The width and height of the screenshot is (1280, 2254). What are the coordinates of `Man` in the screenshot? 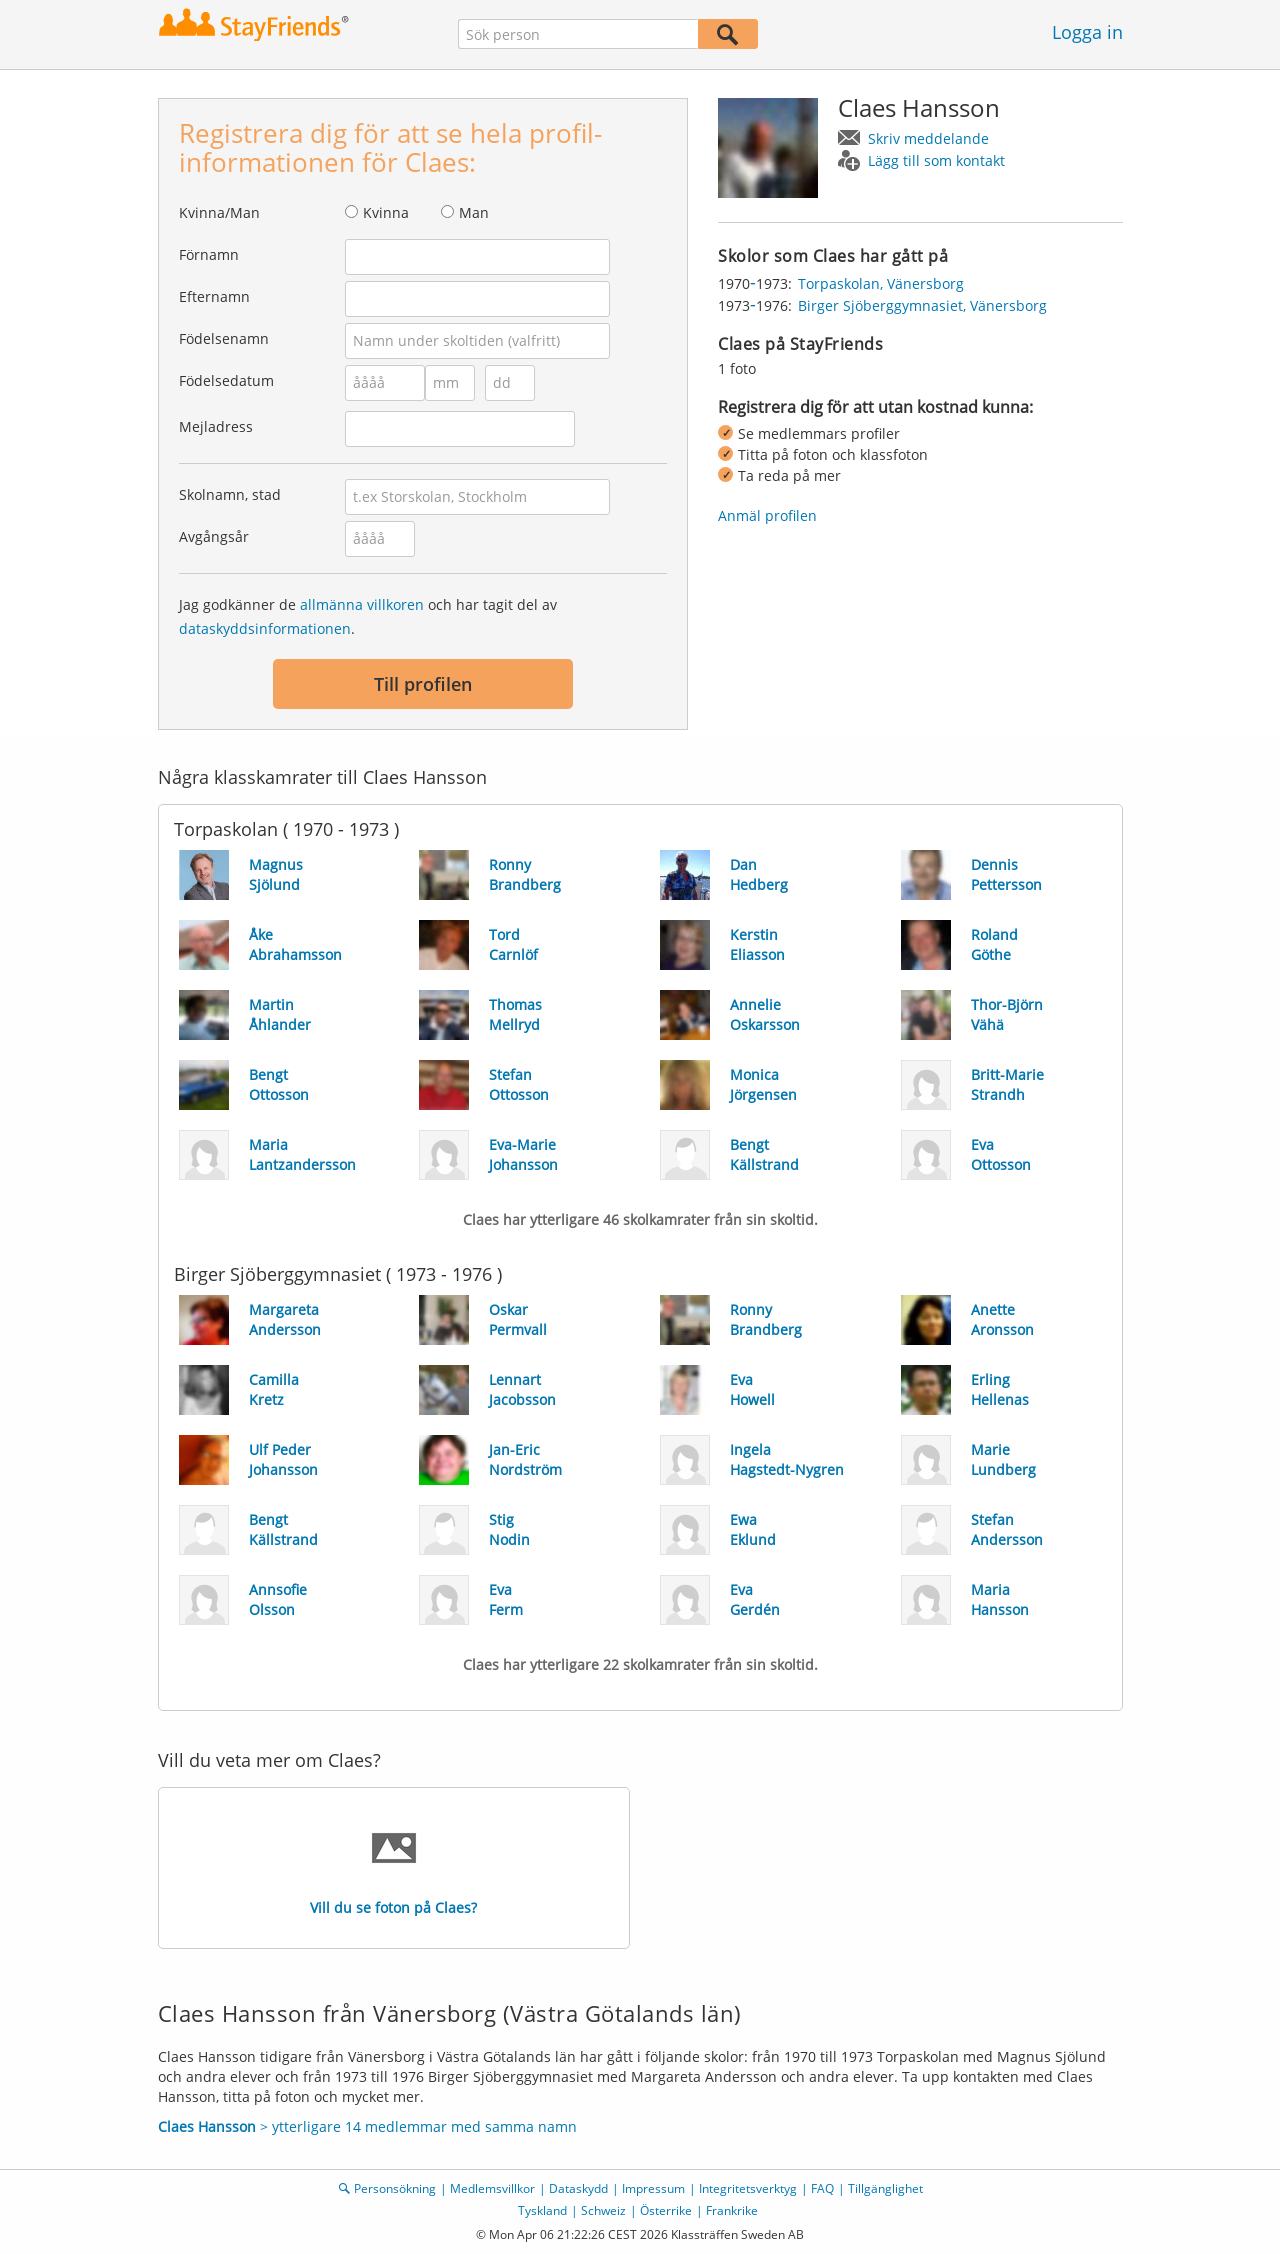 It's located at (474, 212).